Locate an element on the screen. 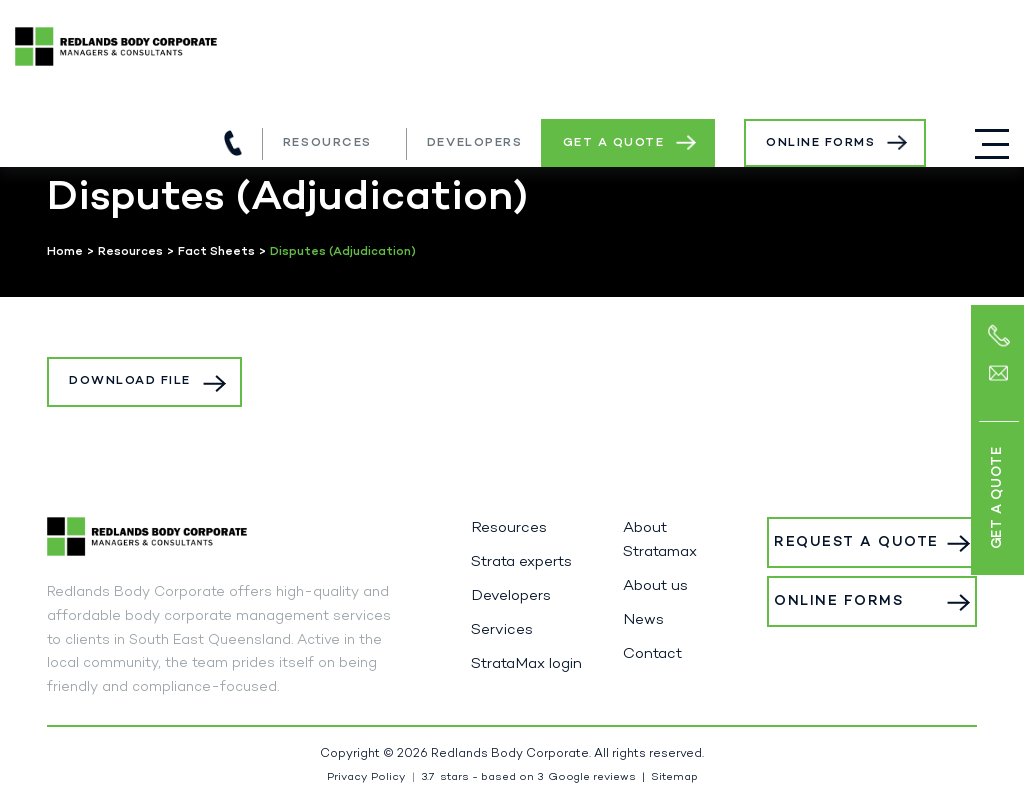 The height and width of the screenshot is (809, 1024). About us is located at coordinates (655, 586).